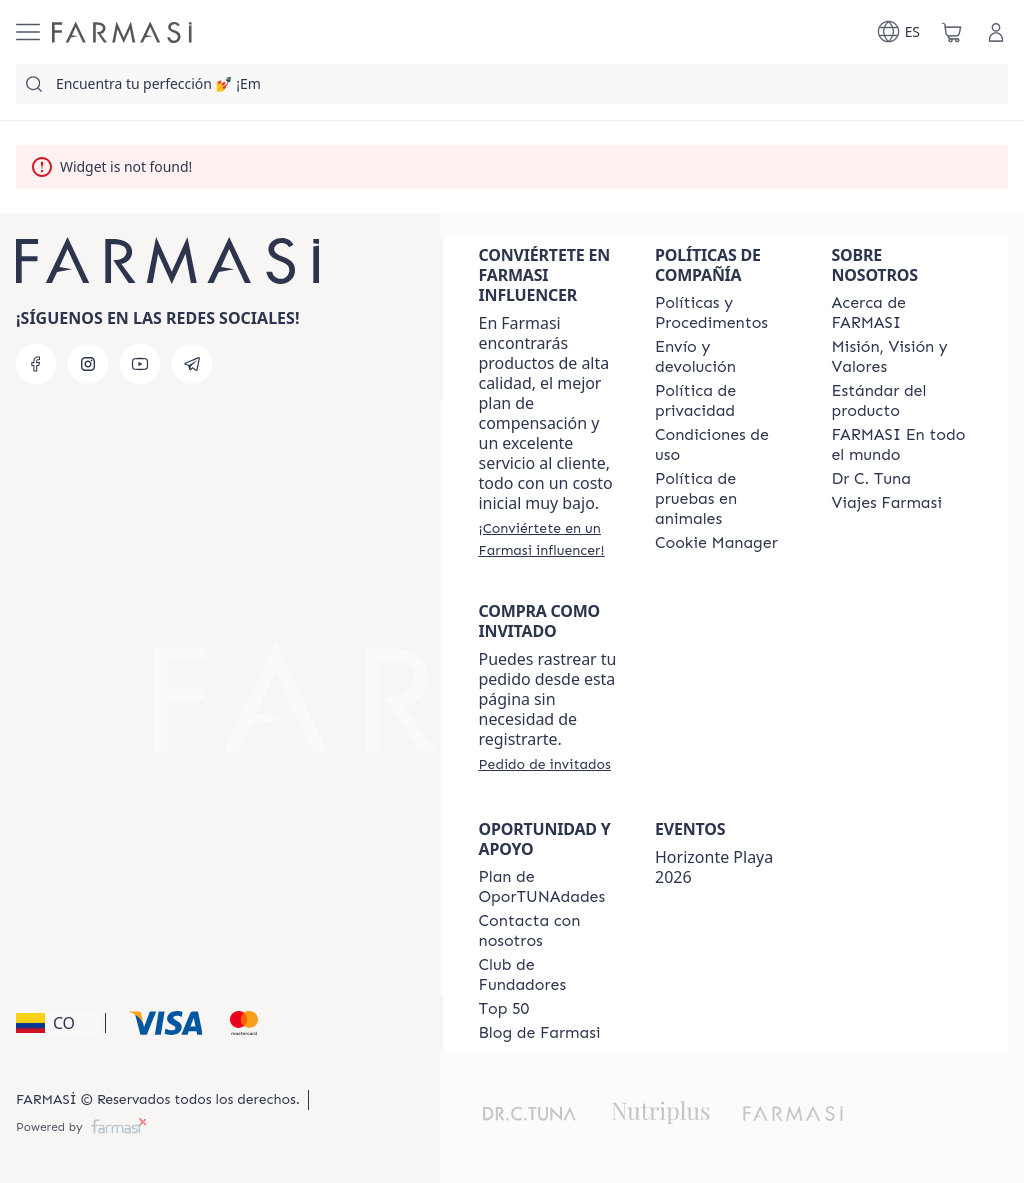 The image size is (1024, 1183). What do you see at coordinates (725, 499) in the screenshot?
I see `[/farmasi/content/animal-testing-policy]` at bounding box center [725, 499].